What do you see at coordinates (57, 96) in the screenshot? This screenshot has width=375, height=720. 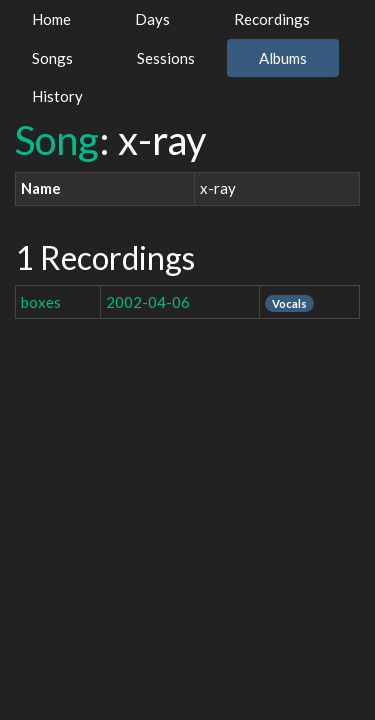 I see `History` at bounding box center [57, 96].